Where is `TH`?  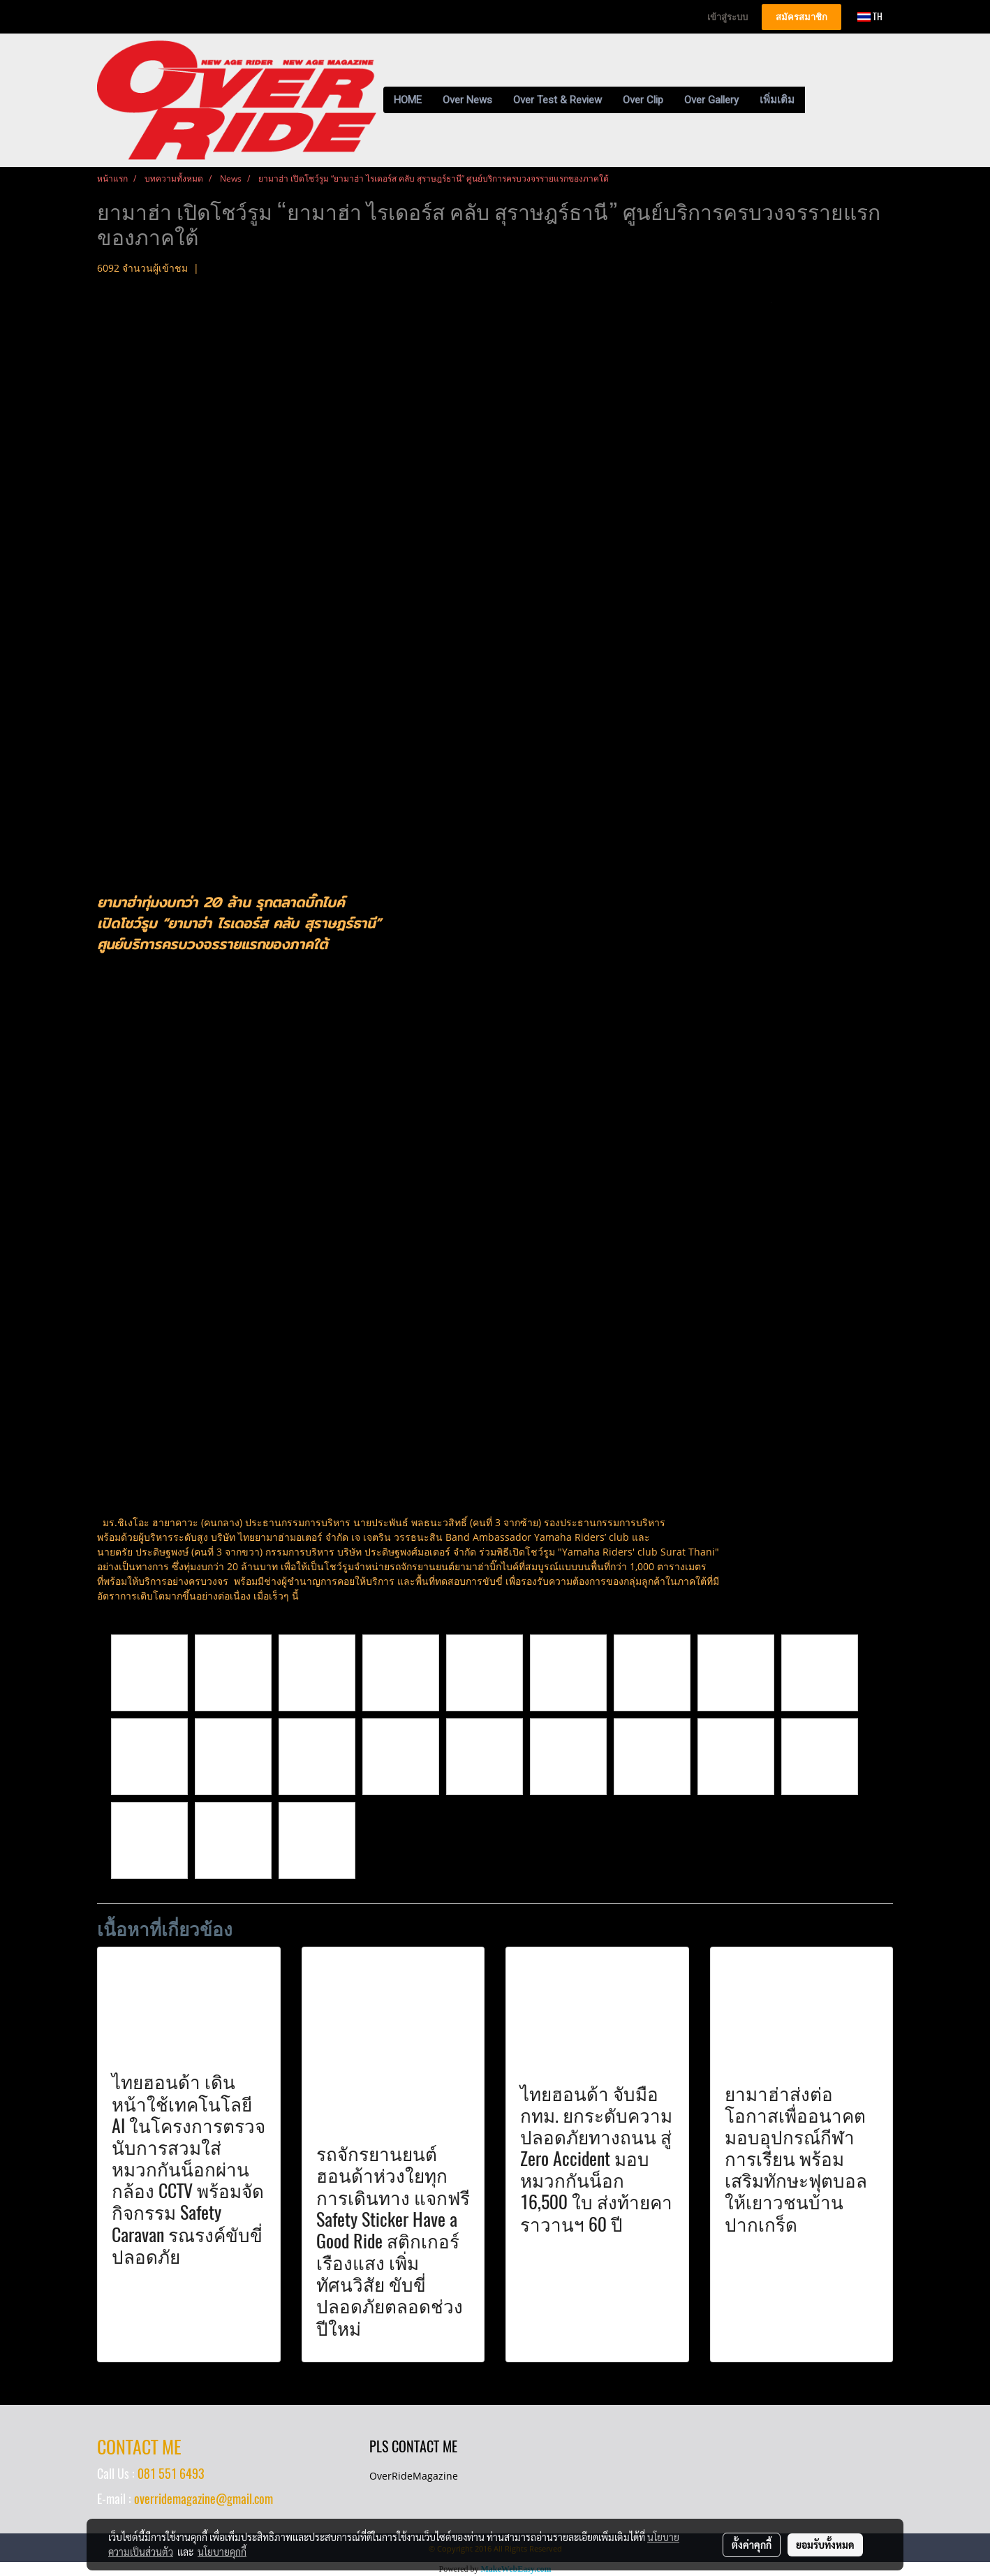
TH is located at coordinates (869, 16).